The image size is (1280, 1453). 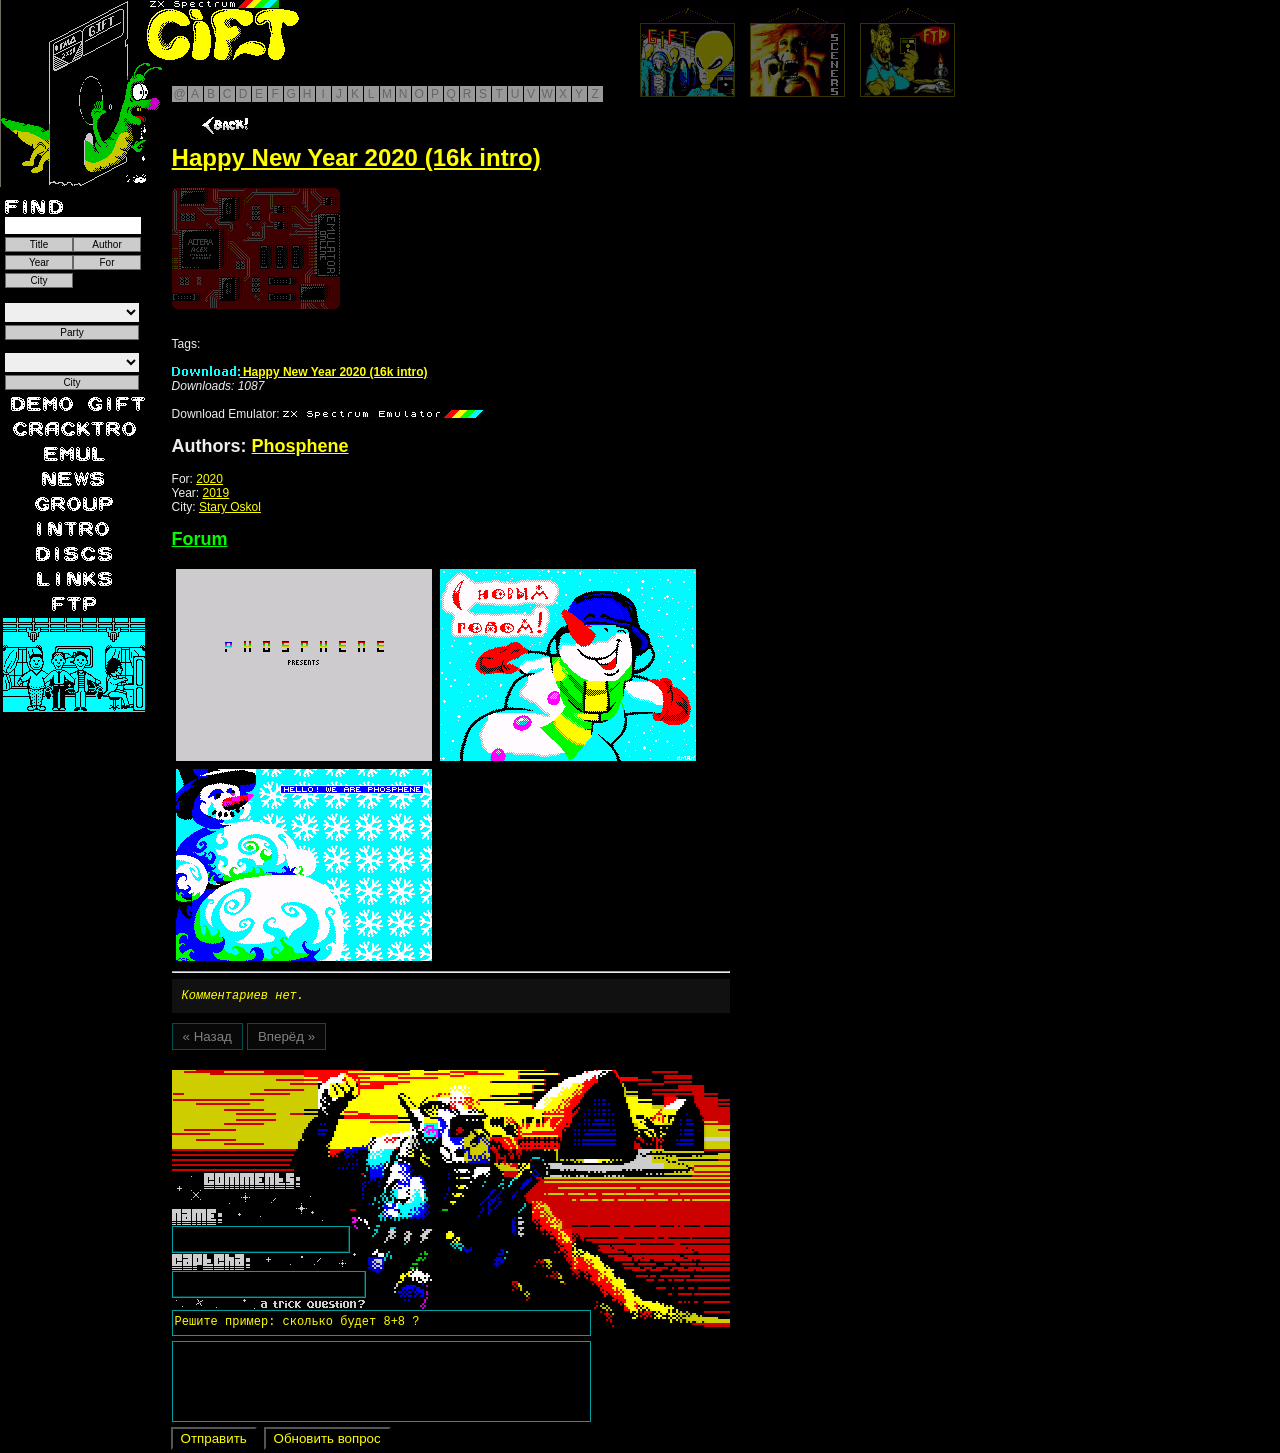 I want to click on « Назад, so click(x=207, y=1039).